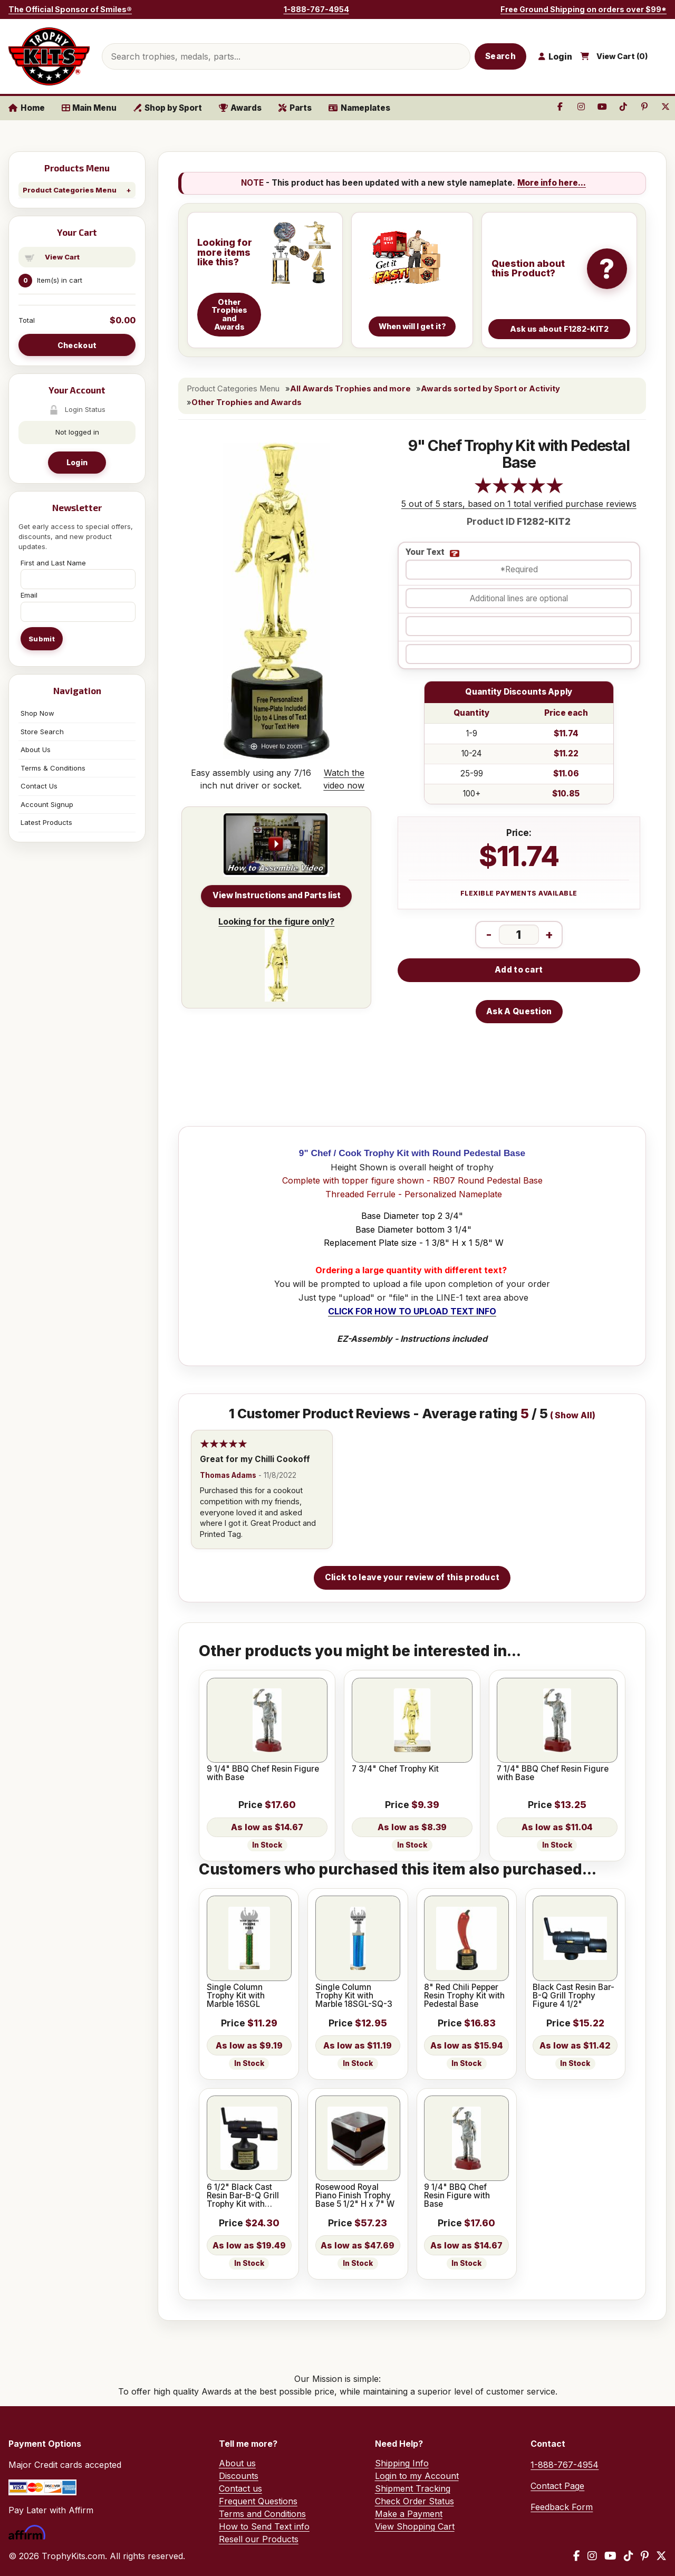 The width and height of the screenshot is (675, 2576). I want to click on 5 out of 5 stars, based on 1 total verified purchase reviews, so click(519, 503).